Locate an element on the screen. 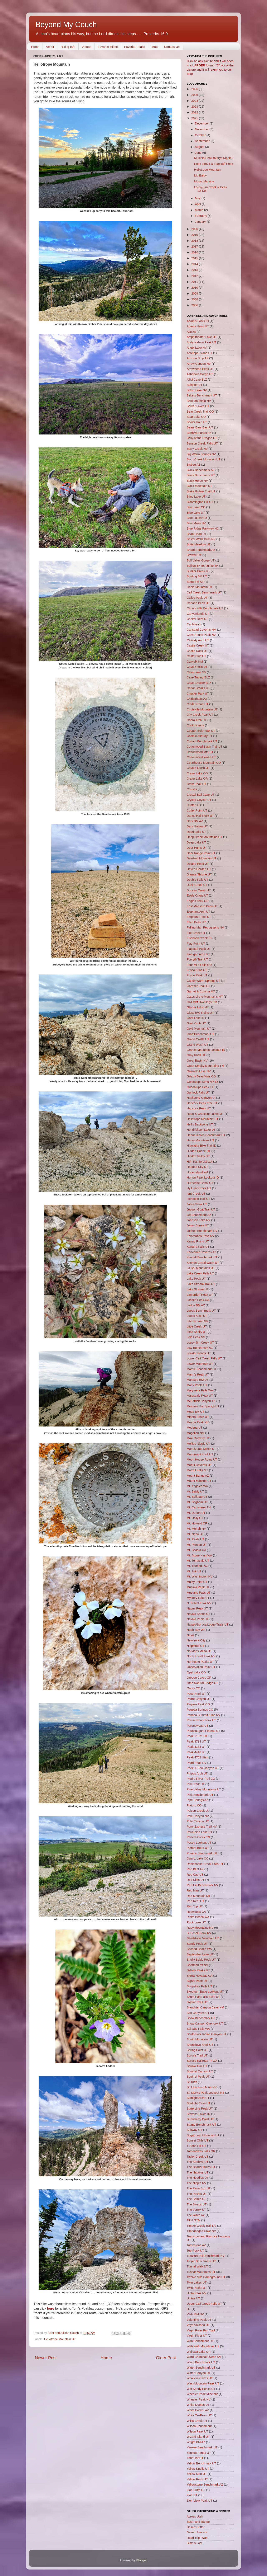 Image resolution: width=267 pixels, height=2576 pixels. Muley Point UT is located at coordinates (197, 1582).